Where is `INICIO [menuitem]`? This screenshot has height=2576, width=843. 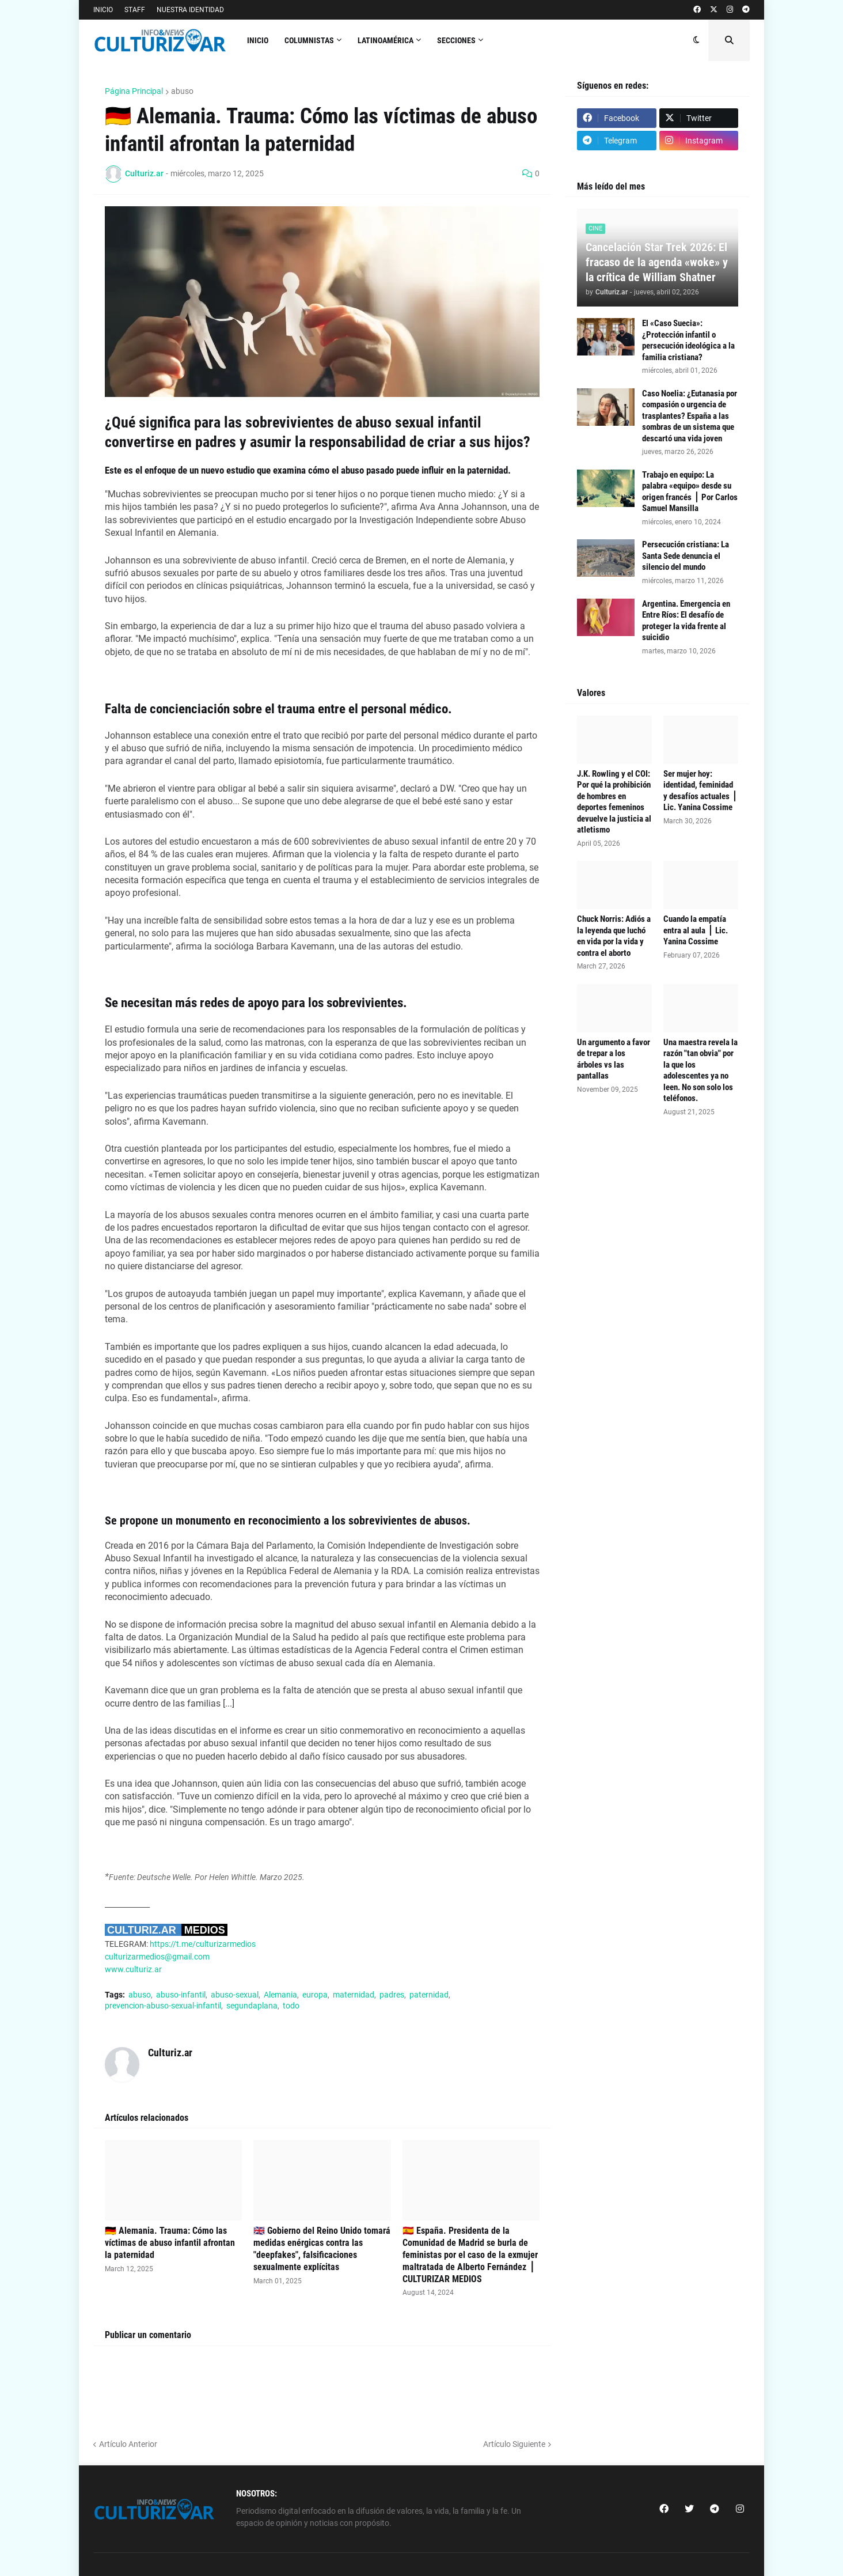 INICIO [menuitem] is located at coordinates (257, 40).